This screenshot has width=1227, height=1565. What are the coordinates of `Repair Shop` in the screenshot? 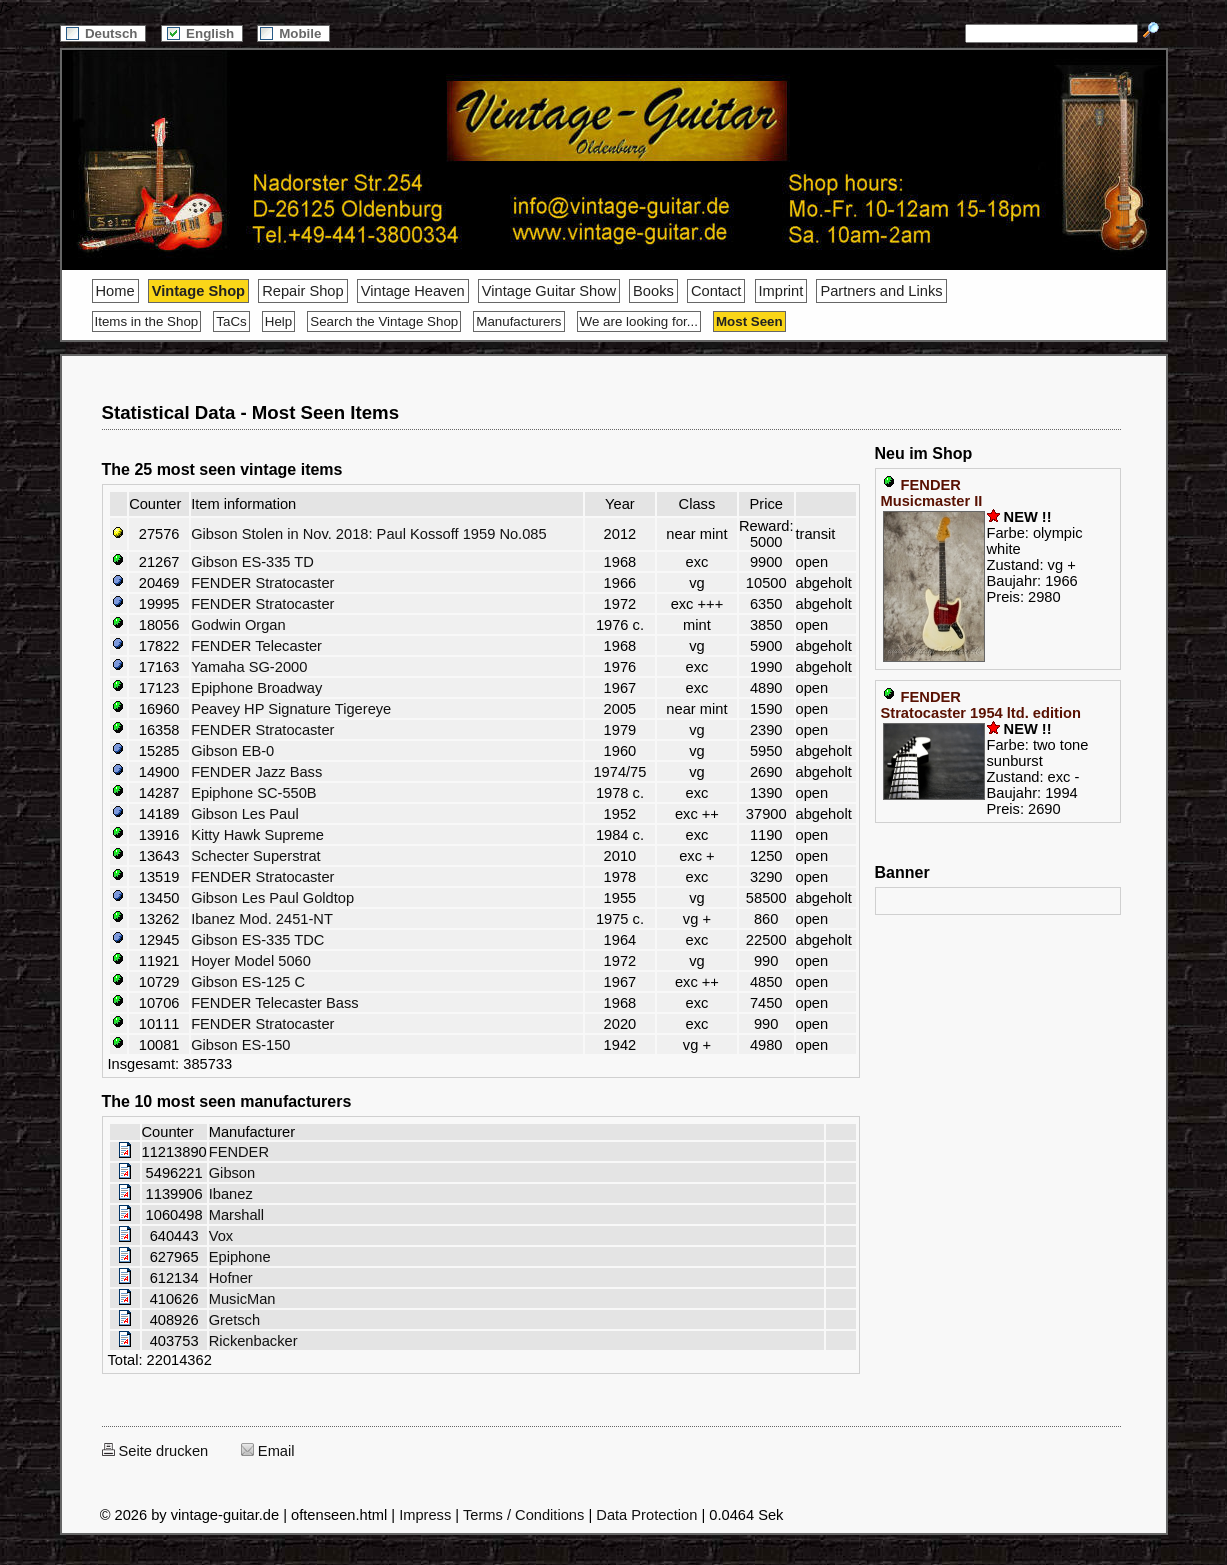 It's located at (302, 291).